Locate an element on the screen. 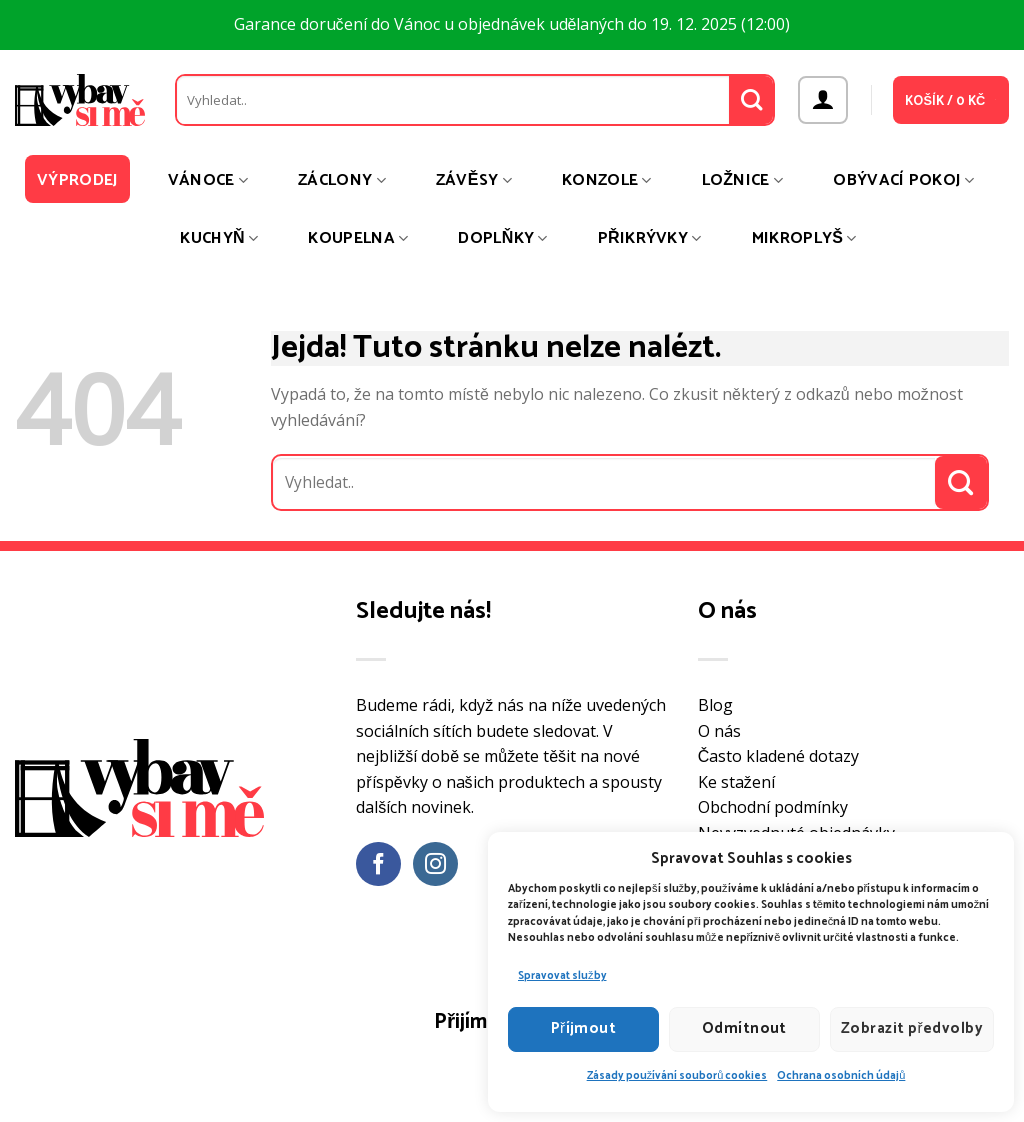 The height and width of the screenshot is (1122, 1024). Zásady používání souborů cookies is located at coordinates (677, 1076).